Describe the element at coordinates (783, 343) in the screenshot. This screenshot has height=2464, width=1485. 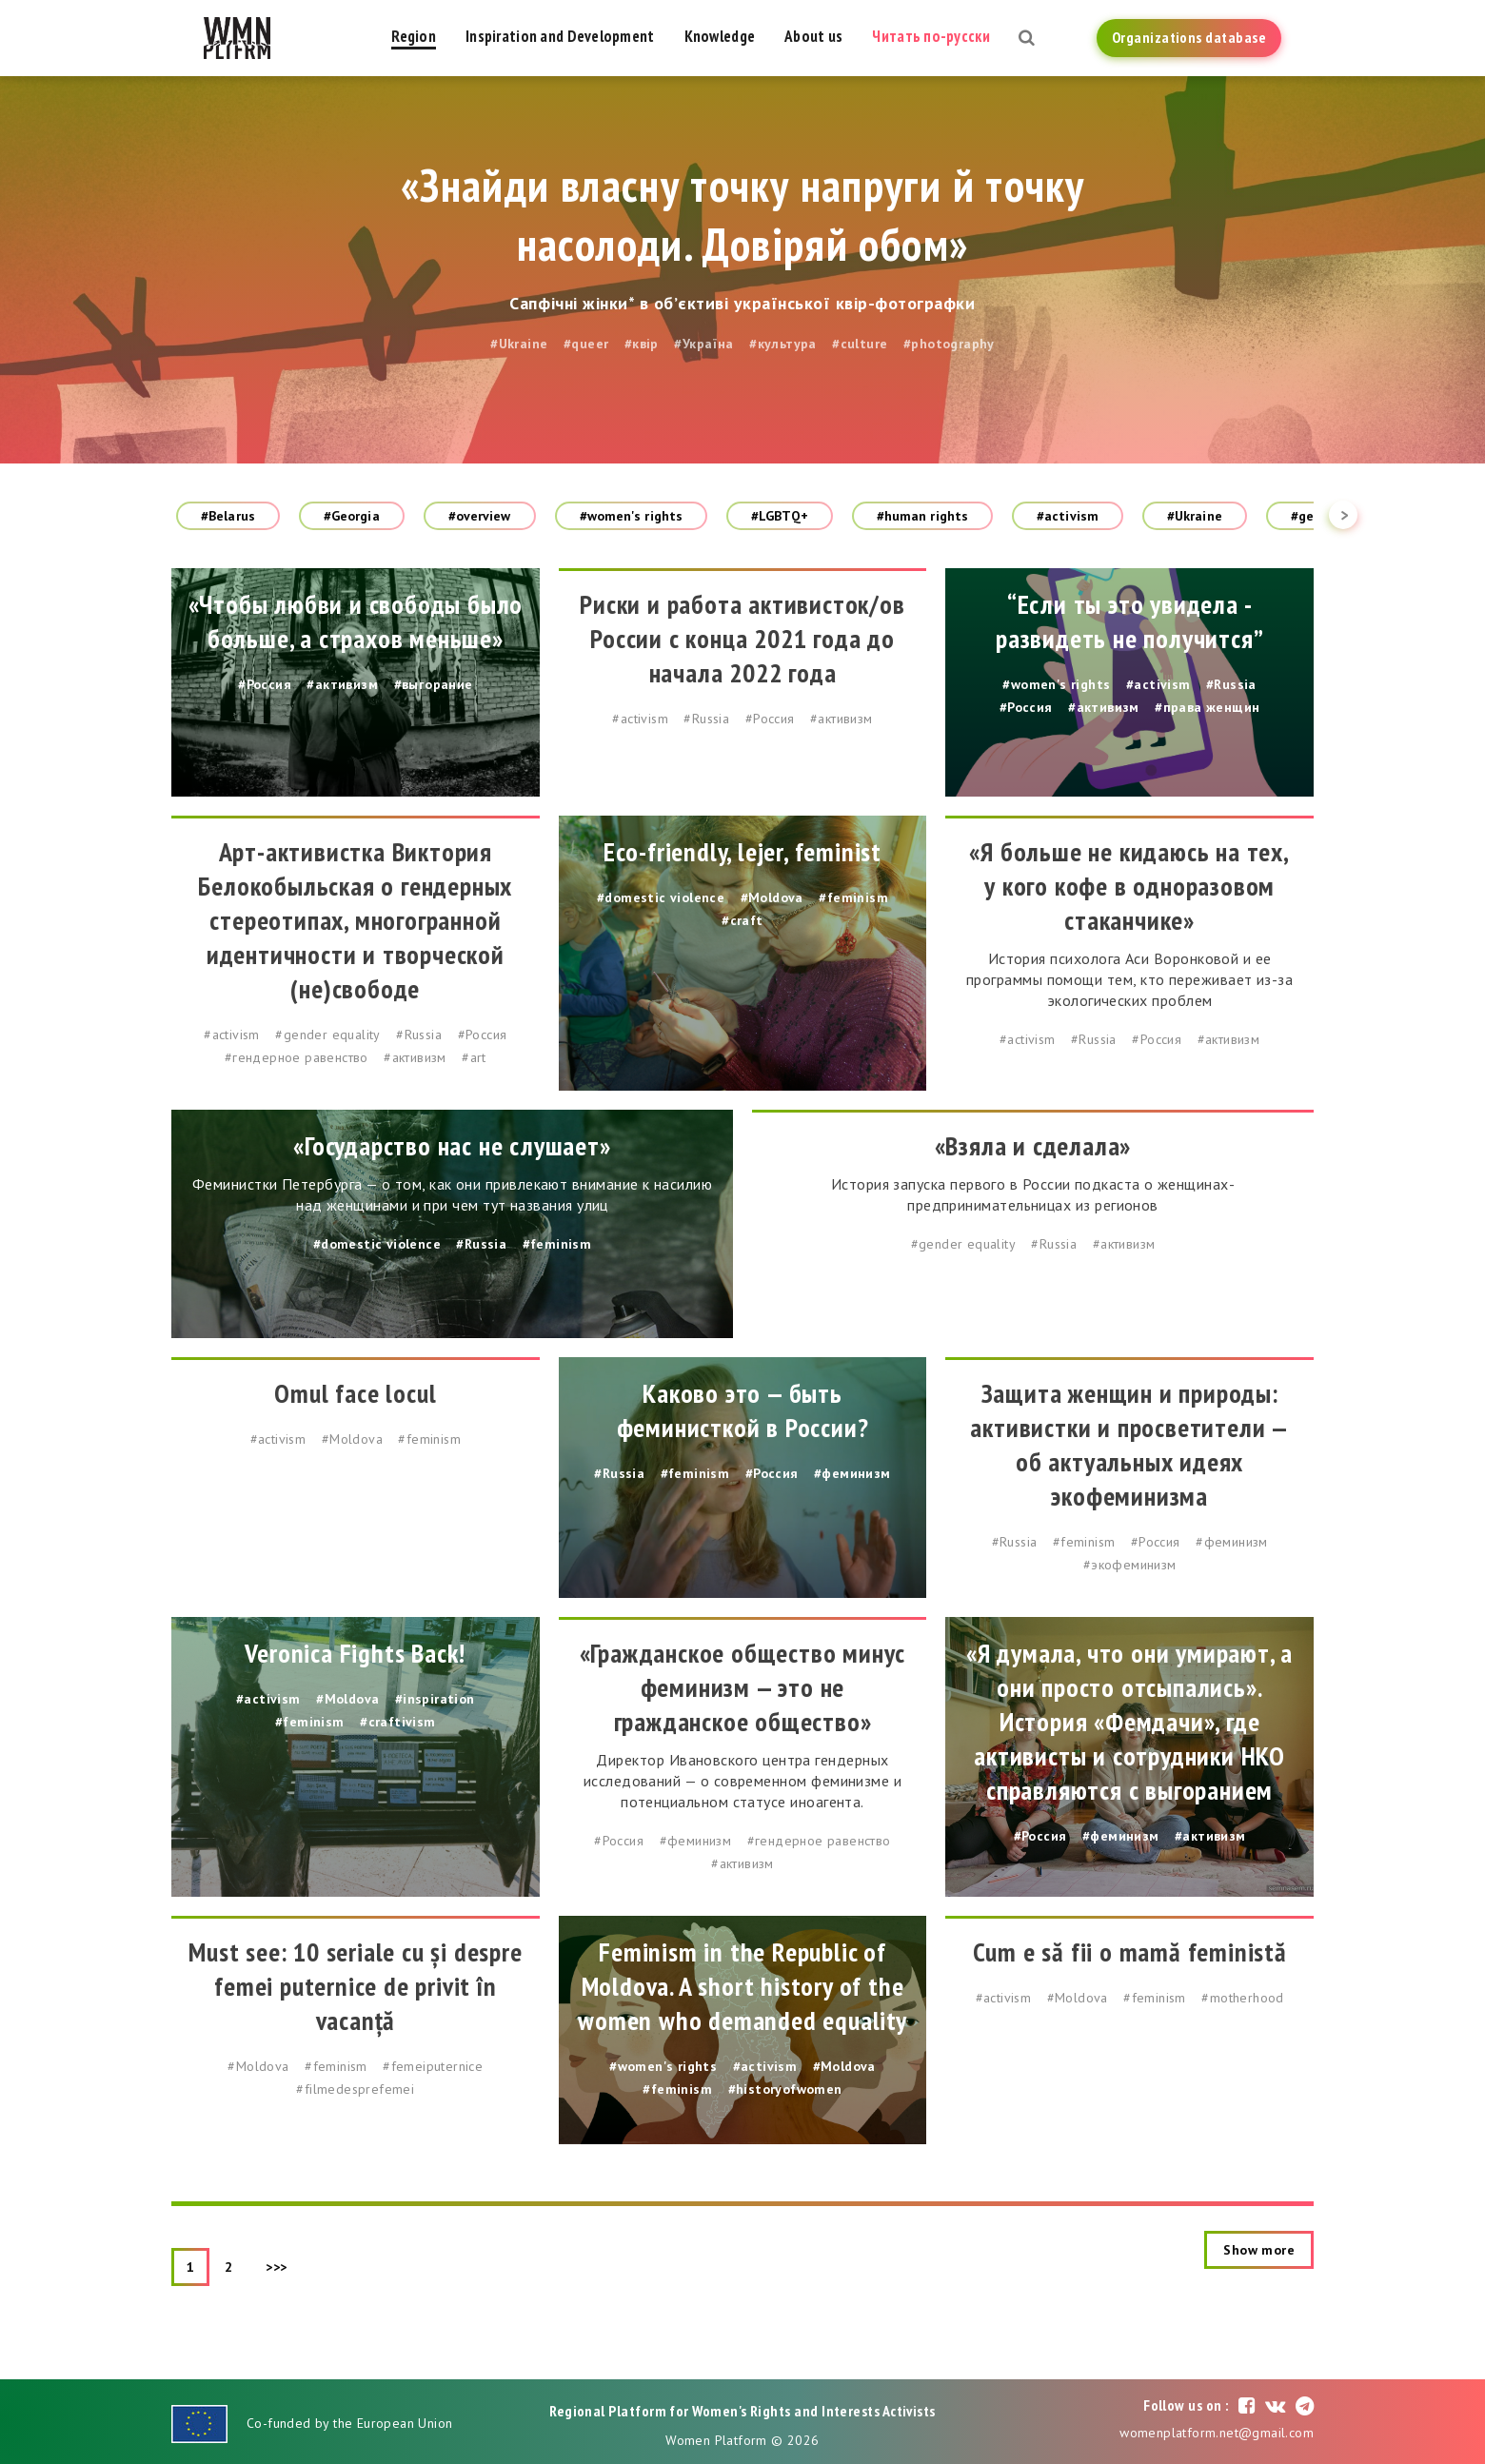
I see `#культура` at that location.